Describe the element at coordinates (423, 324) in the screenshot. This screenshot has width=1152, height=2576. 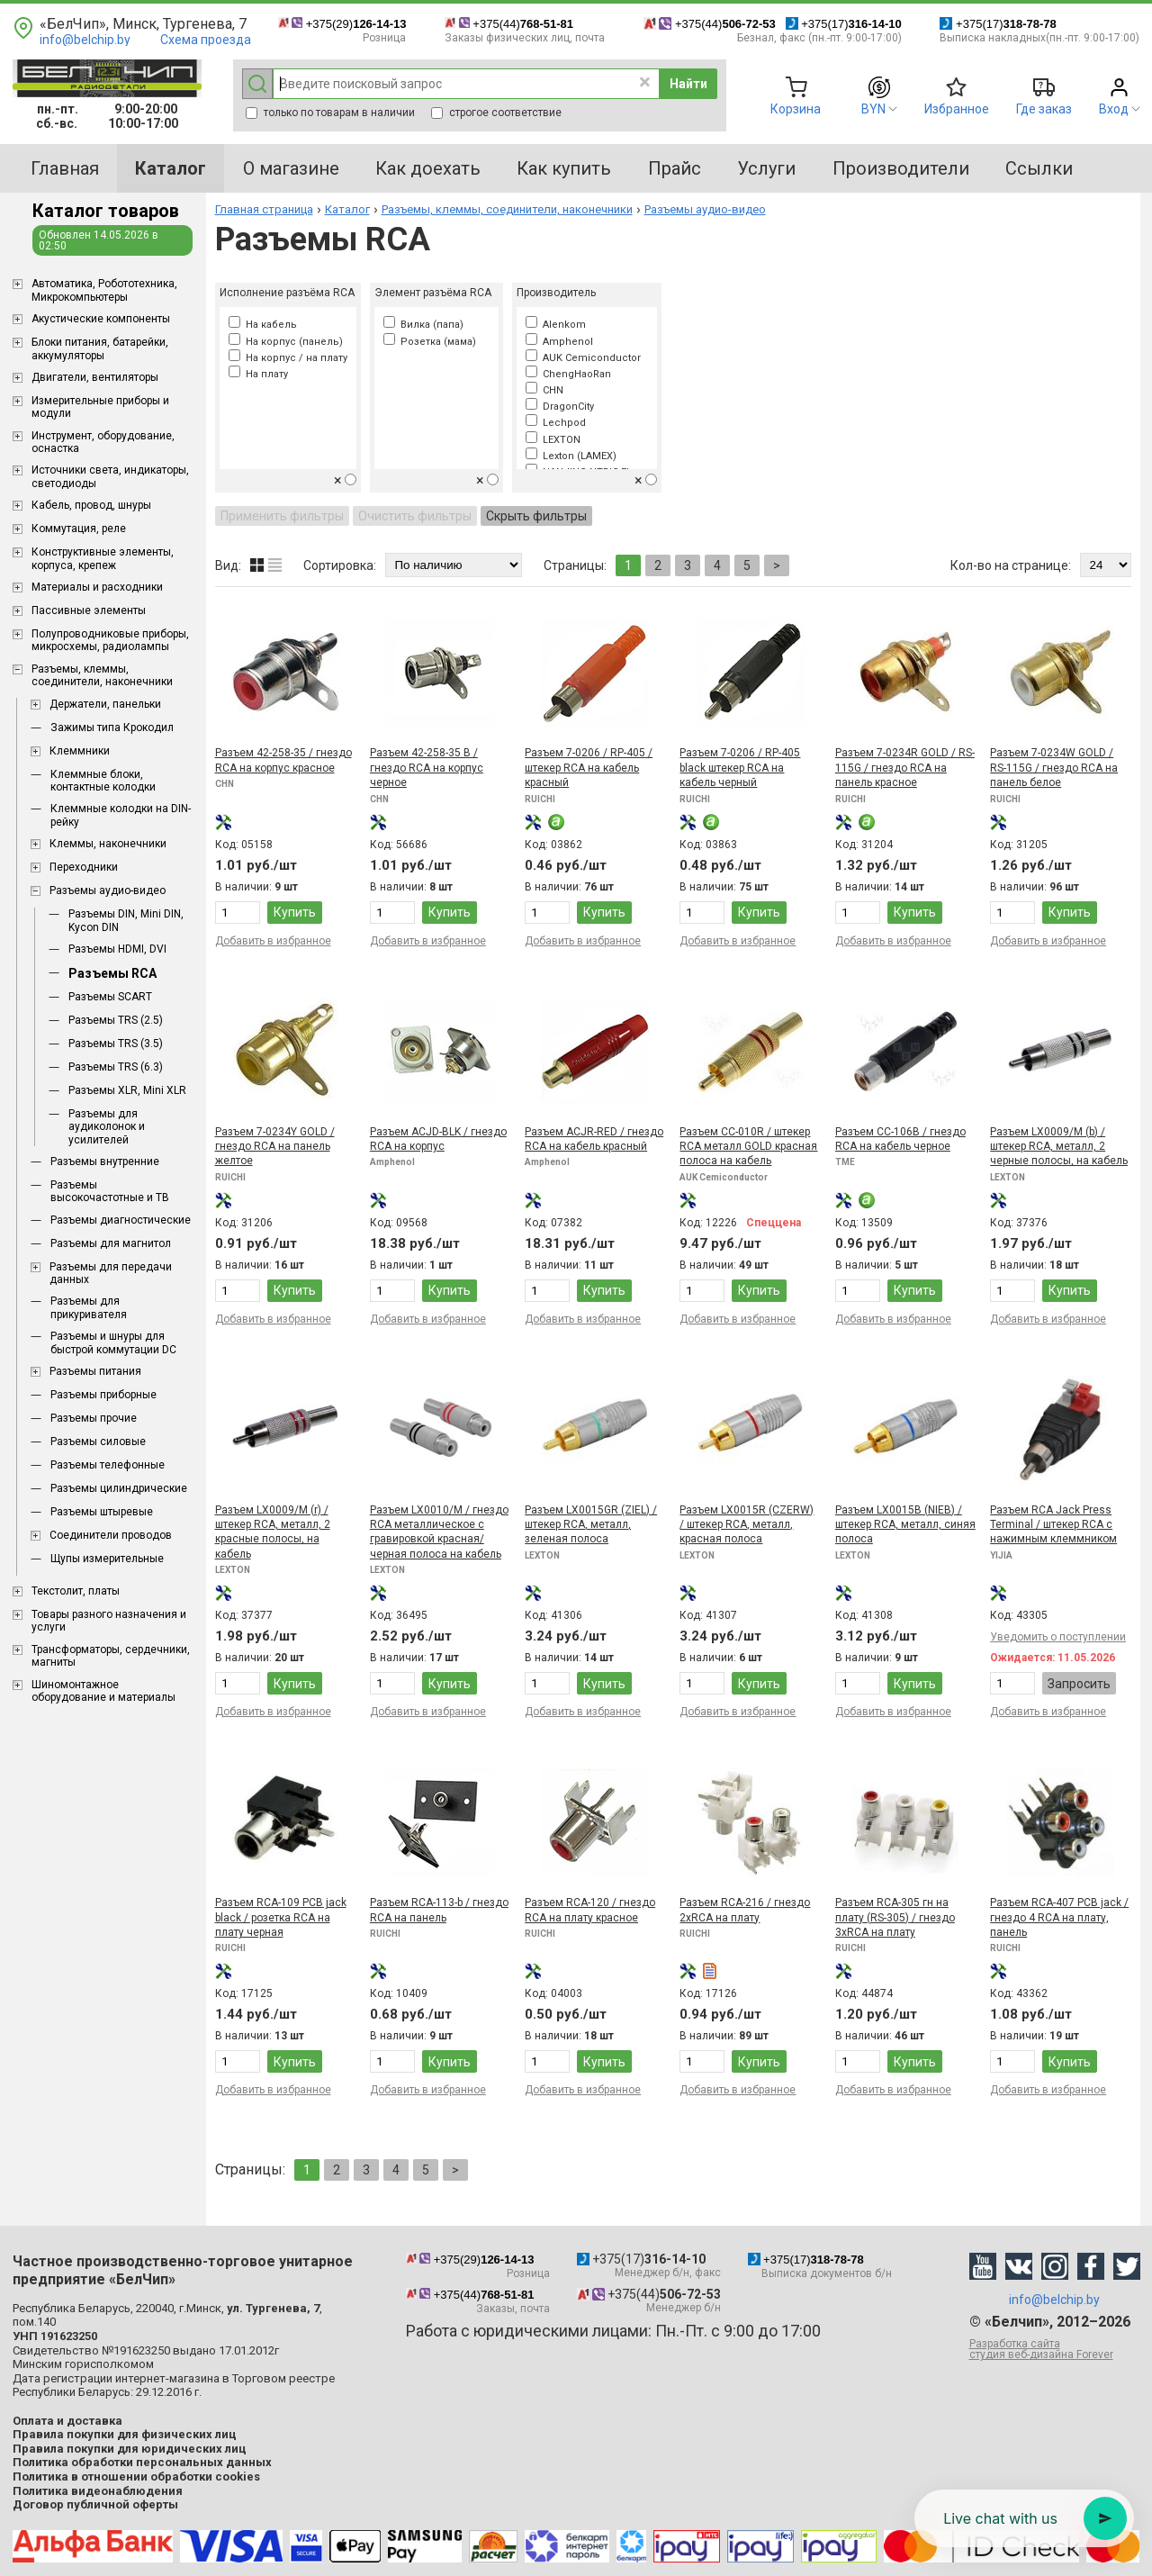
I see `Вилка (папа)` at that location.